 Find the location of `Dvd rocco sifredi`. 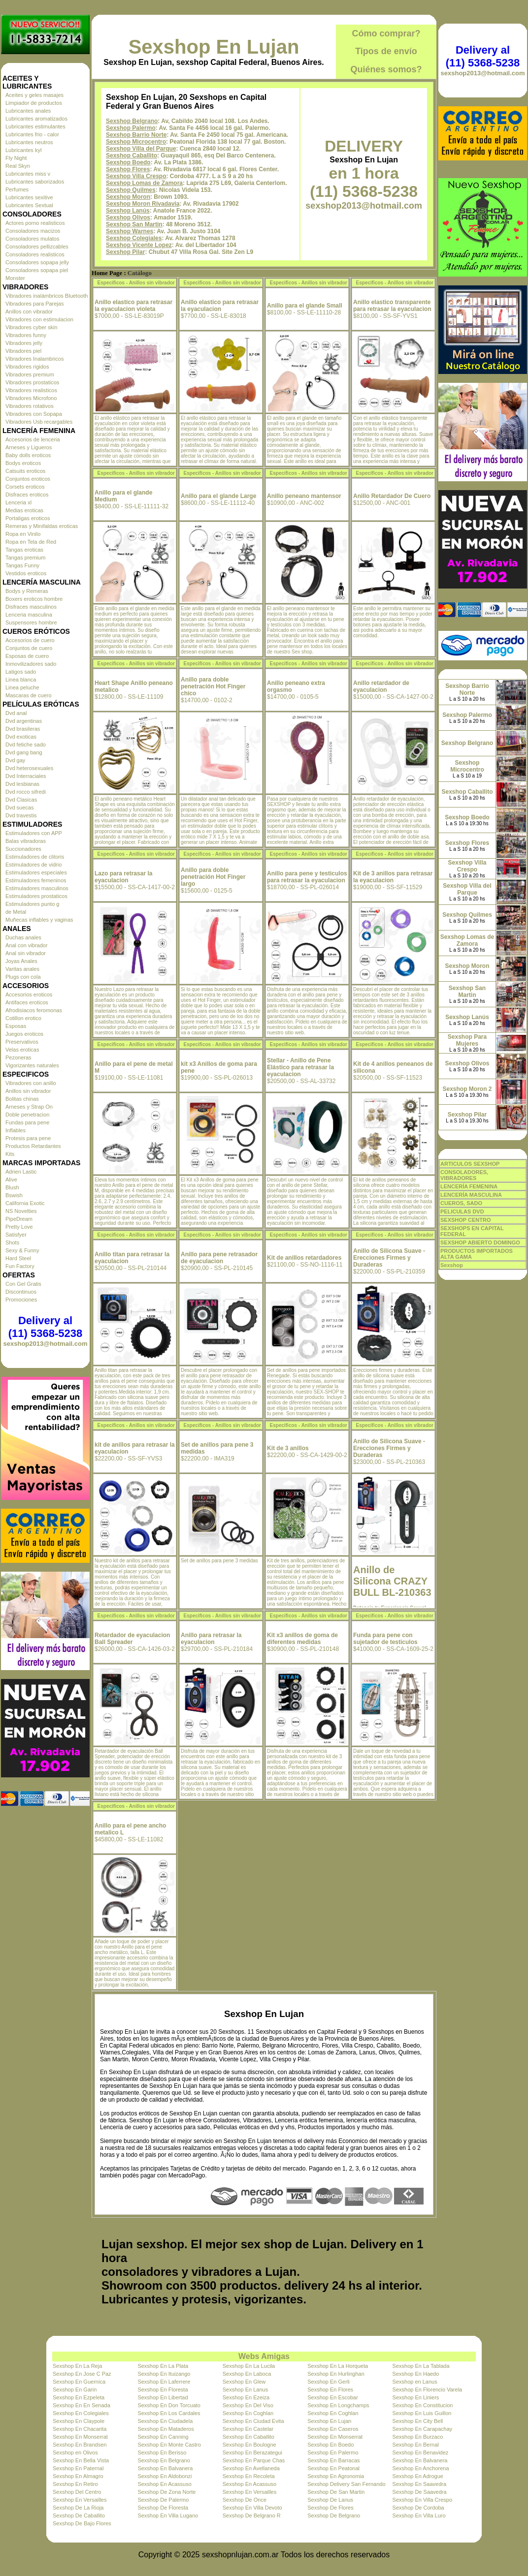

Dvd rocco sifredi is located at coordinates (25, 792).